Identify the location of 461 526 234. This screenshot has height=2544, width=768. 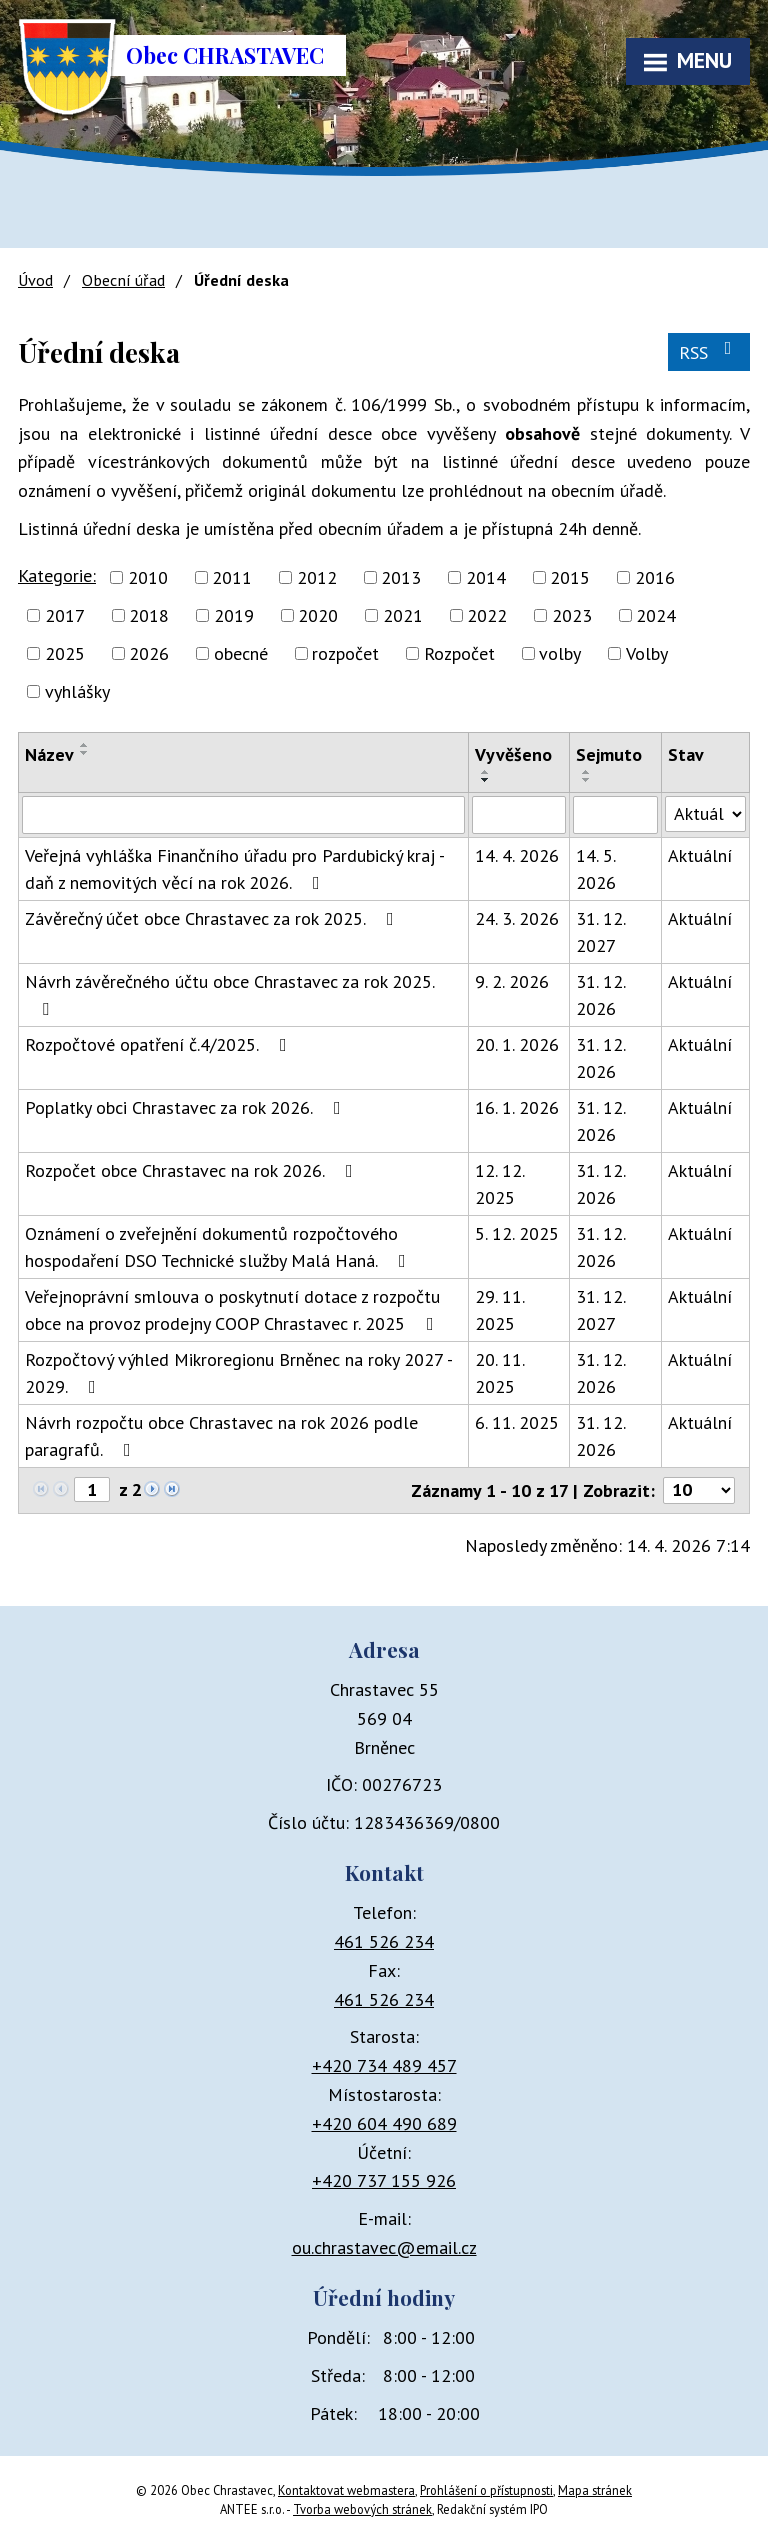
(384, 1941).